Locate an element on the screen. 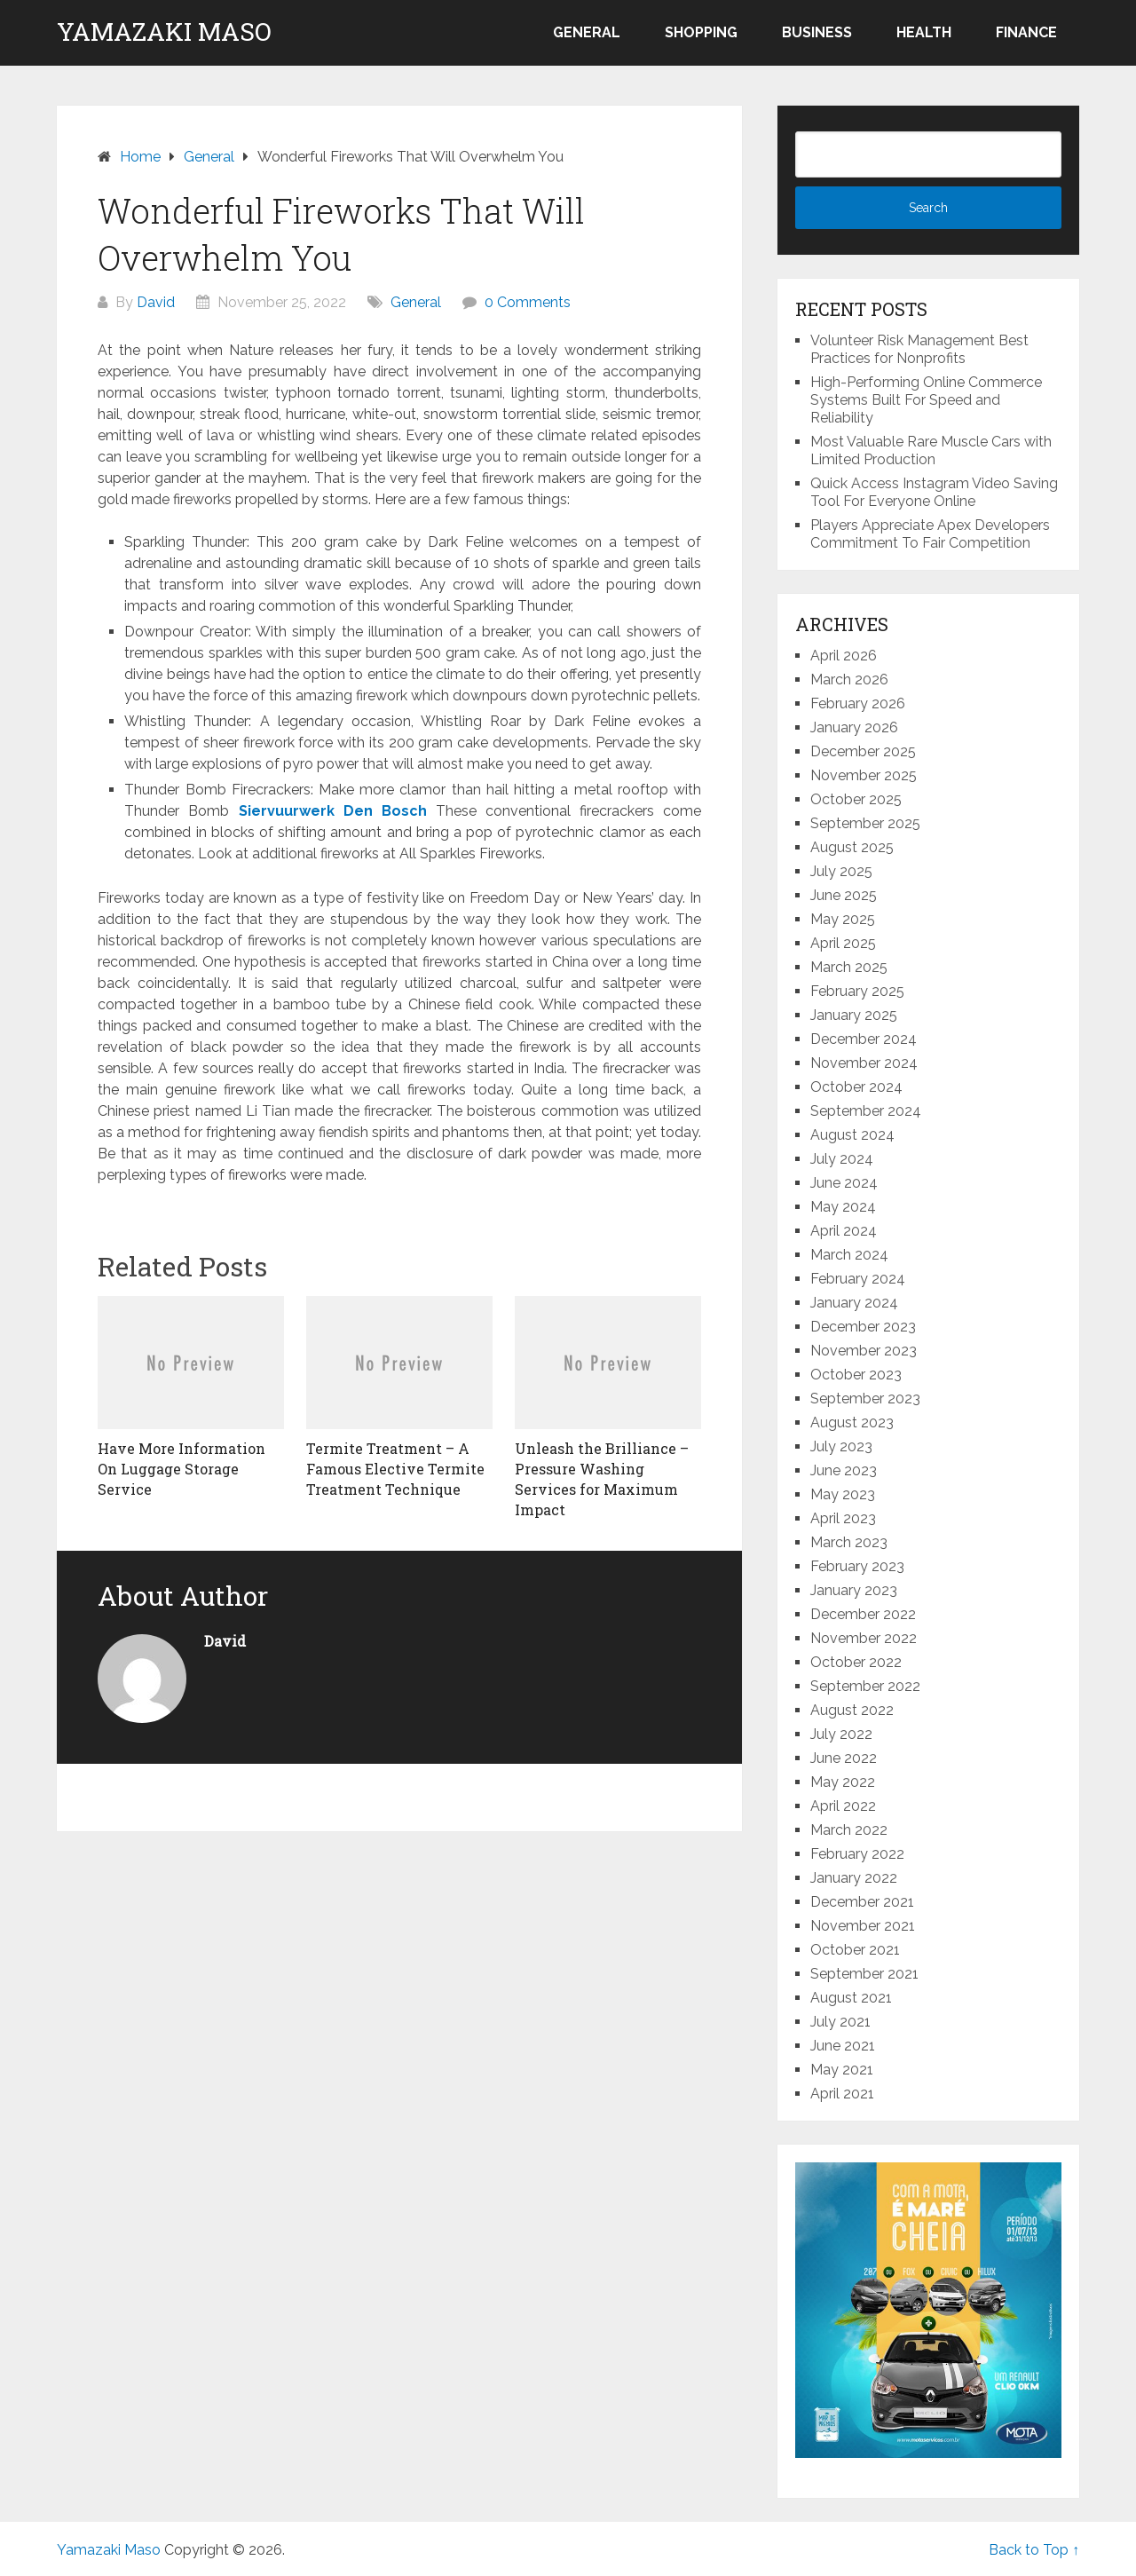 Image resolution: width=1136 pixels, height=2576 pixels. July 2025 is located at coordinates (841, 871).